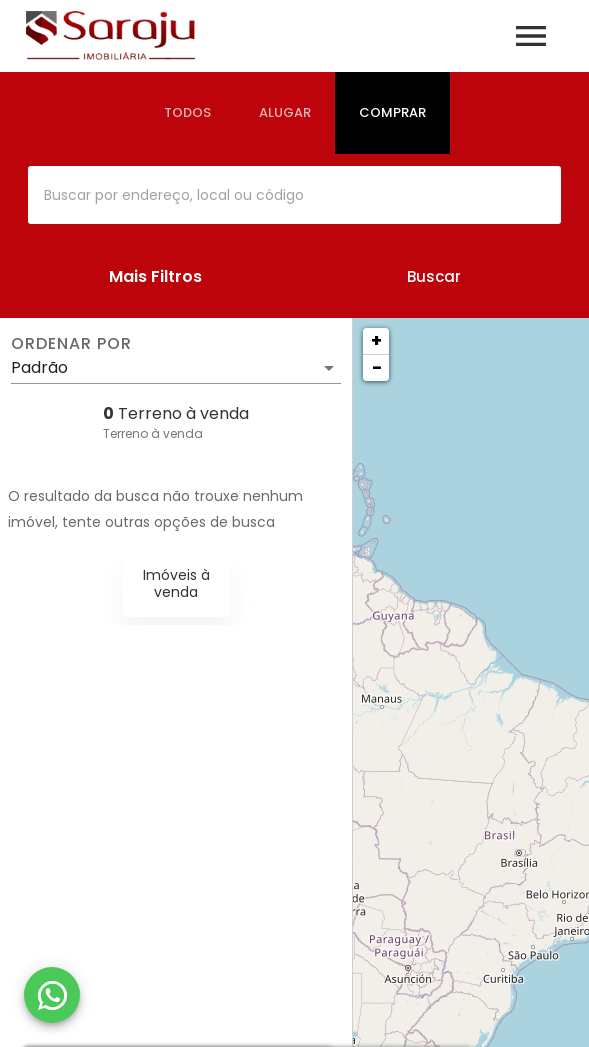 The image size is (589, 1047). What do you see at coordinates (187, 113) in the screenshot?
I see `[tab]` at bounding box center [187, 113].